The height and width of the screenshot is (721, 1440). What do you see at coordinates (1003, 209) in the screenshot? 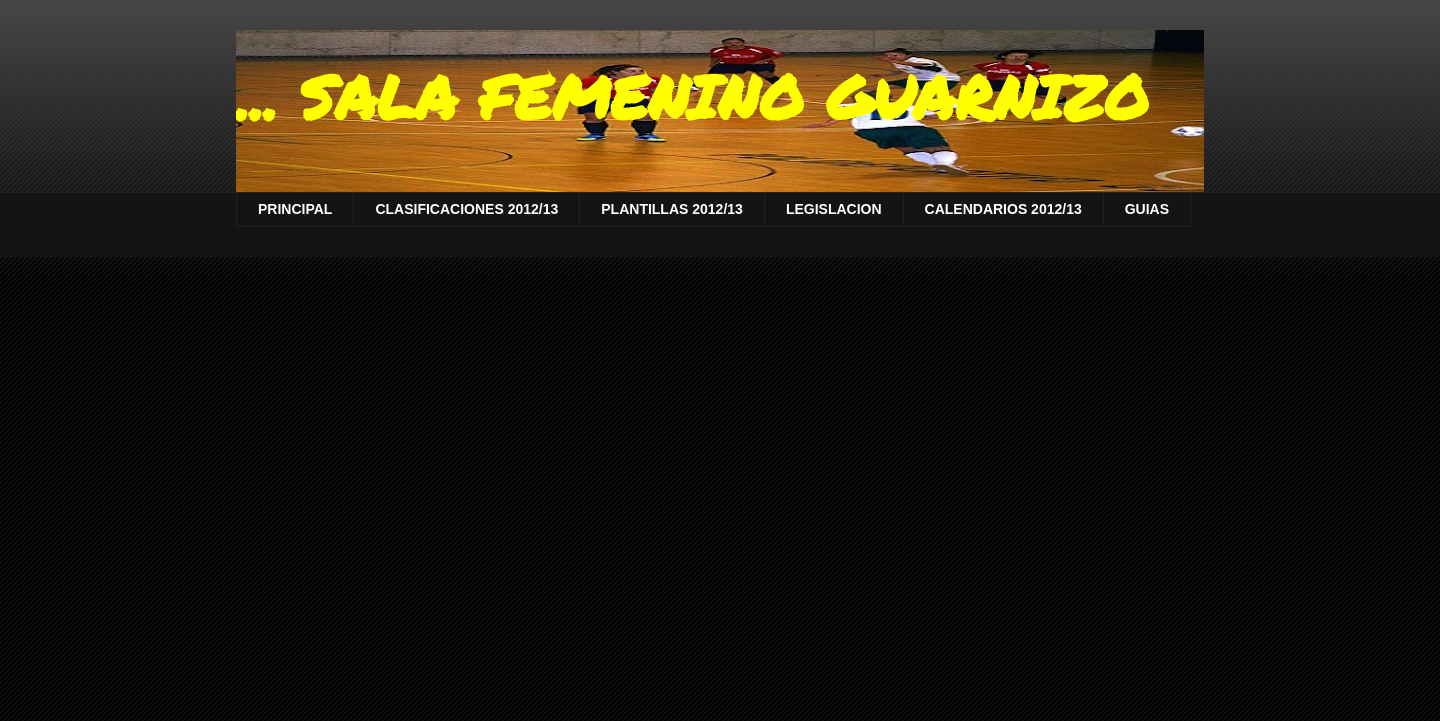
I see `CALENDARIOS 2012/13` at bounding box center [1003, 209].